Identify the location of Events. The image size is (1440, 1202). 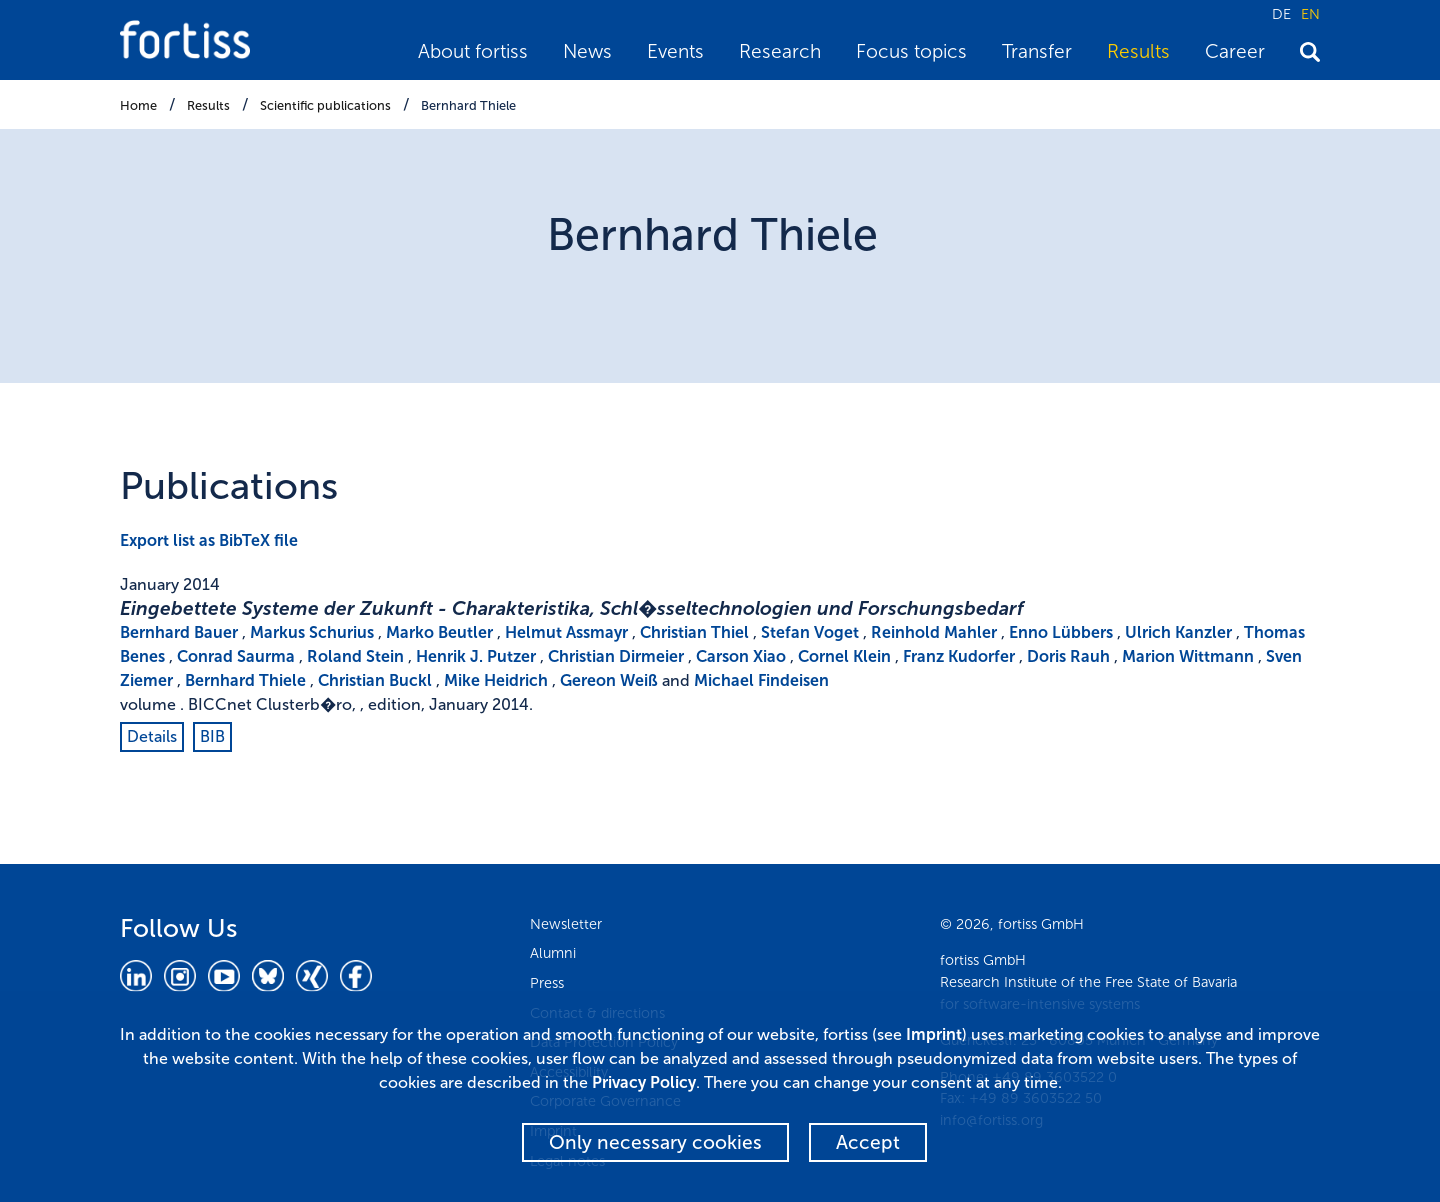
(675, 51).